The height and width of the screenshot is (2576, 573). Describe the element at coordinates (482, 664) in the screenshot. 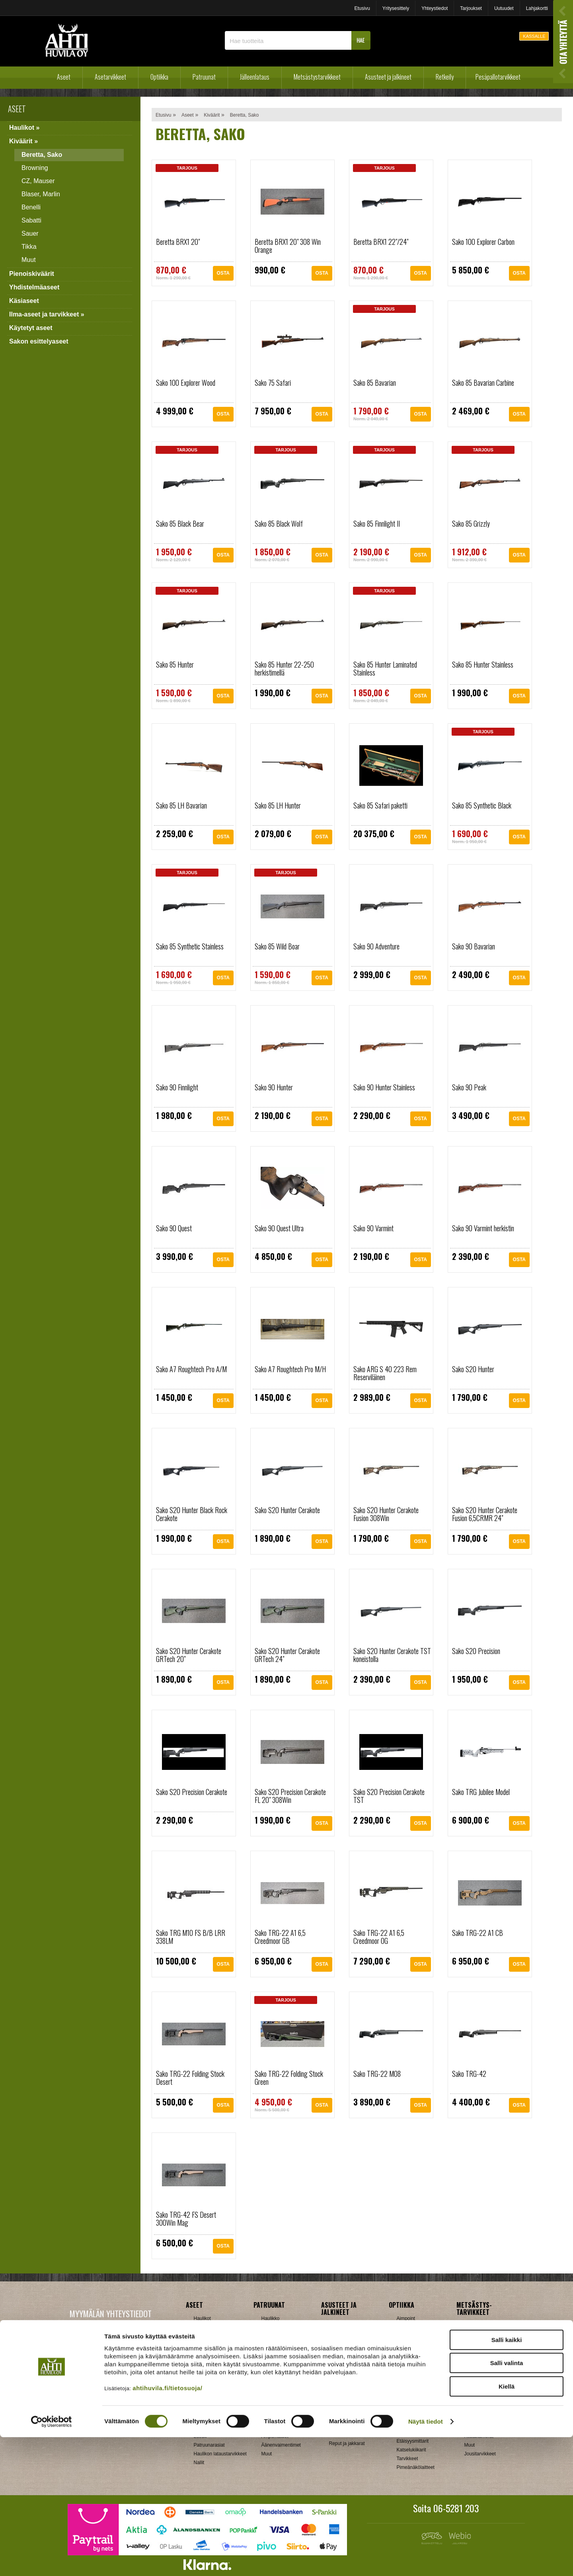

I see `Sako 85 Hunter Stainless` at that location.